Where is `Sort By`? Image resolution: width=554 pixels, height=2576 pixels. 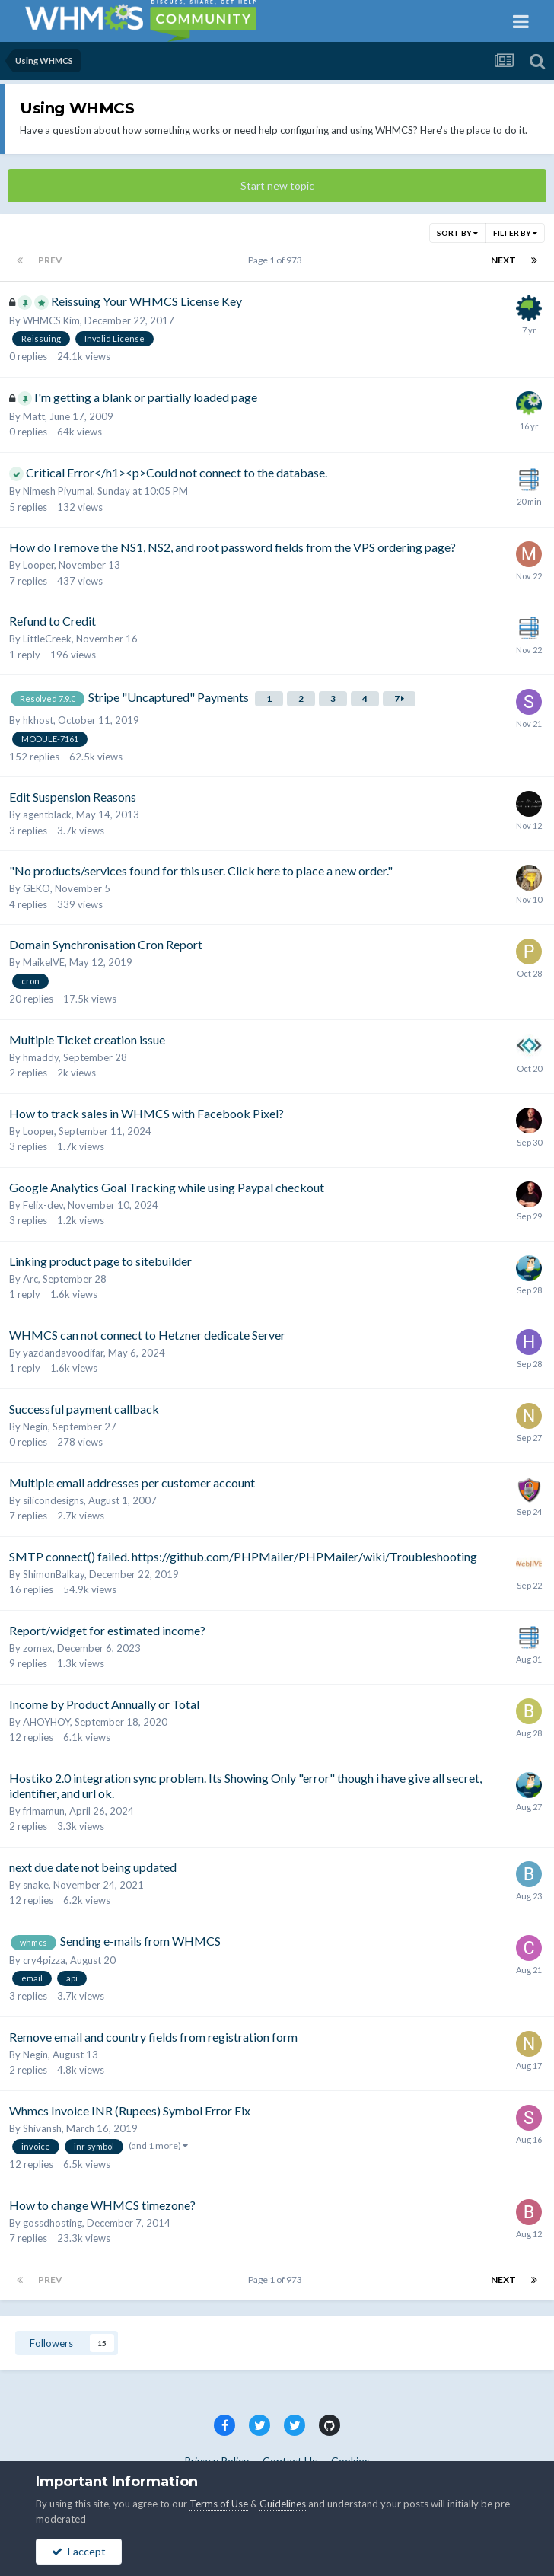 Sort By is located at coordinates (457, 233).